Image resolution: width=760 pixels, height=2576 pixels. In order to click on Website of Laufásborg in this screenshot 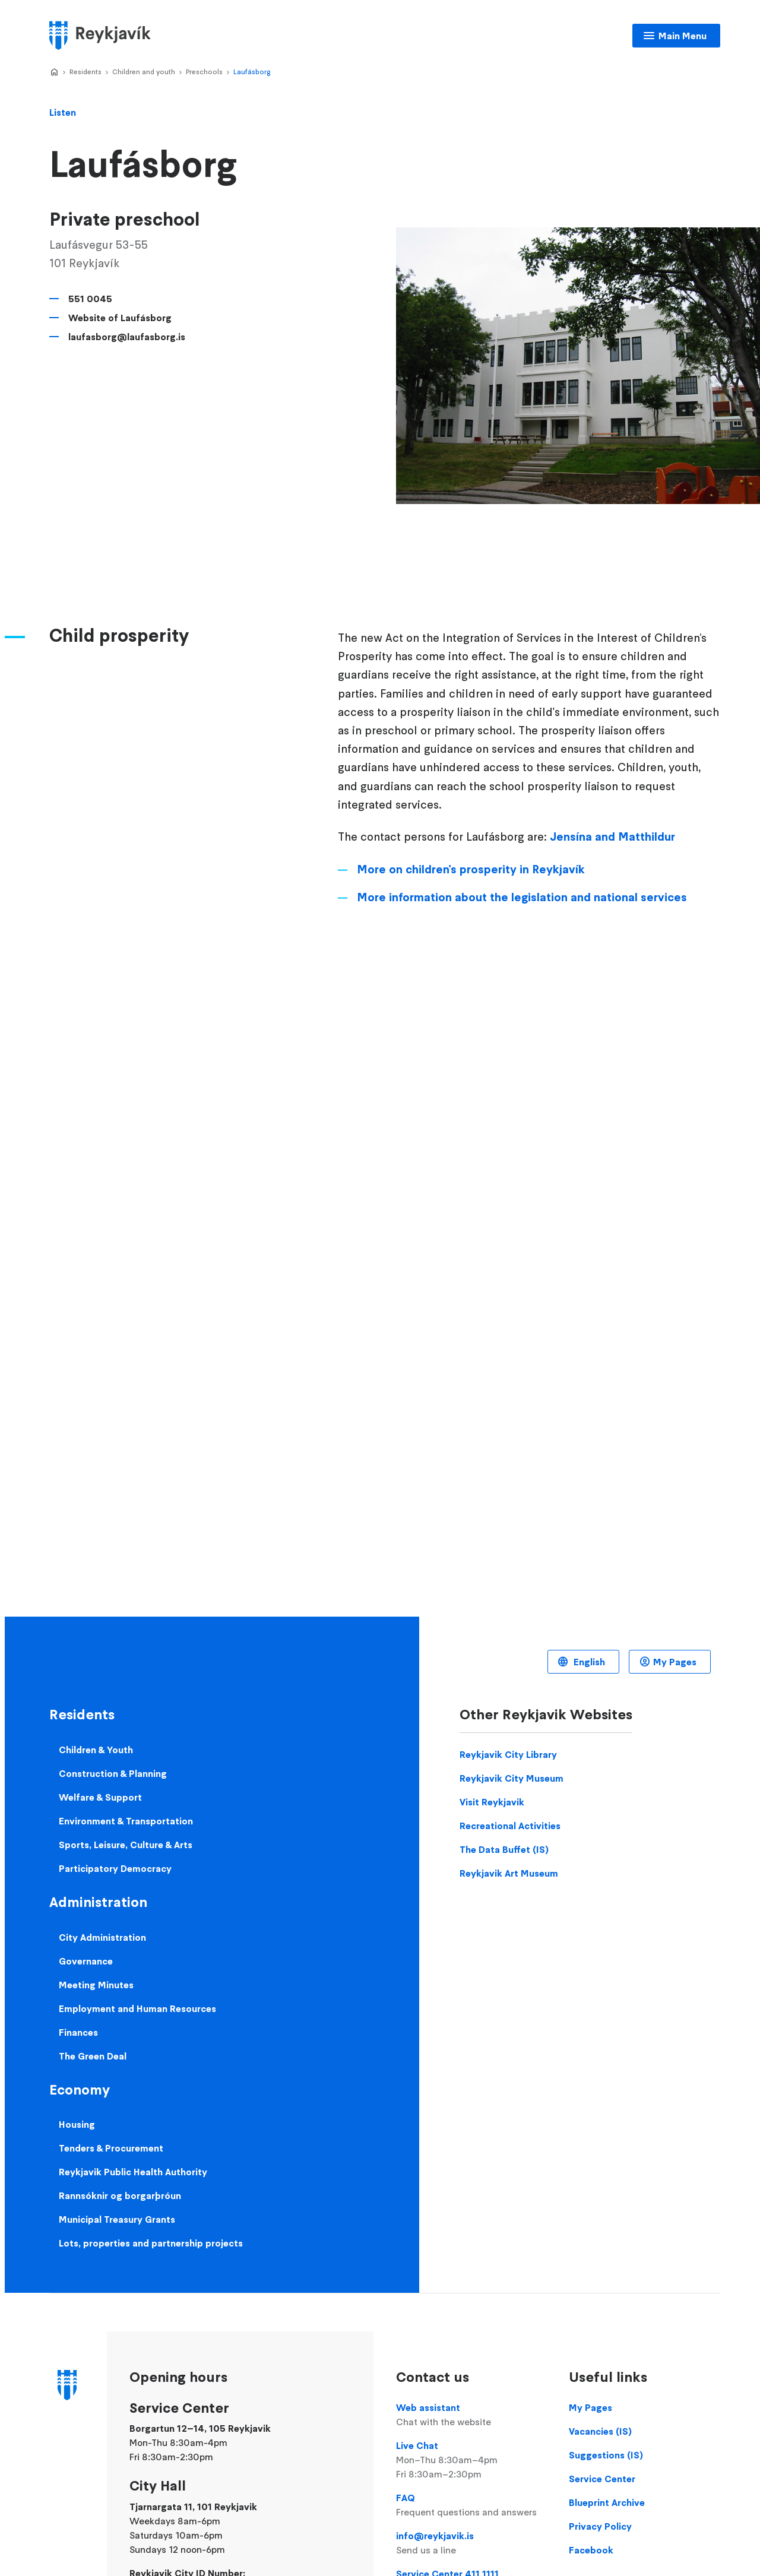, I will do `click(120, 318)`.